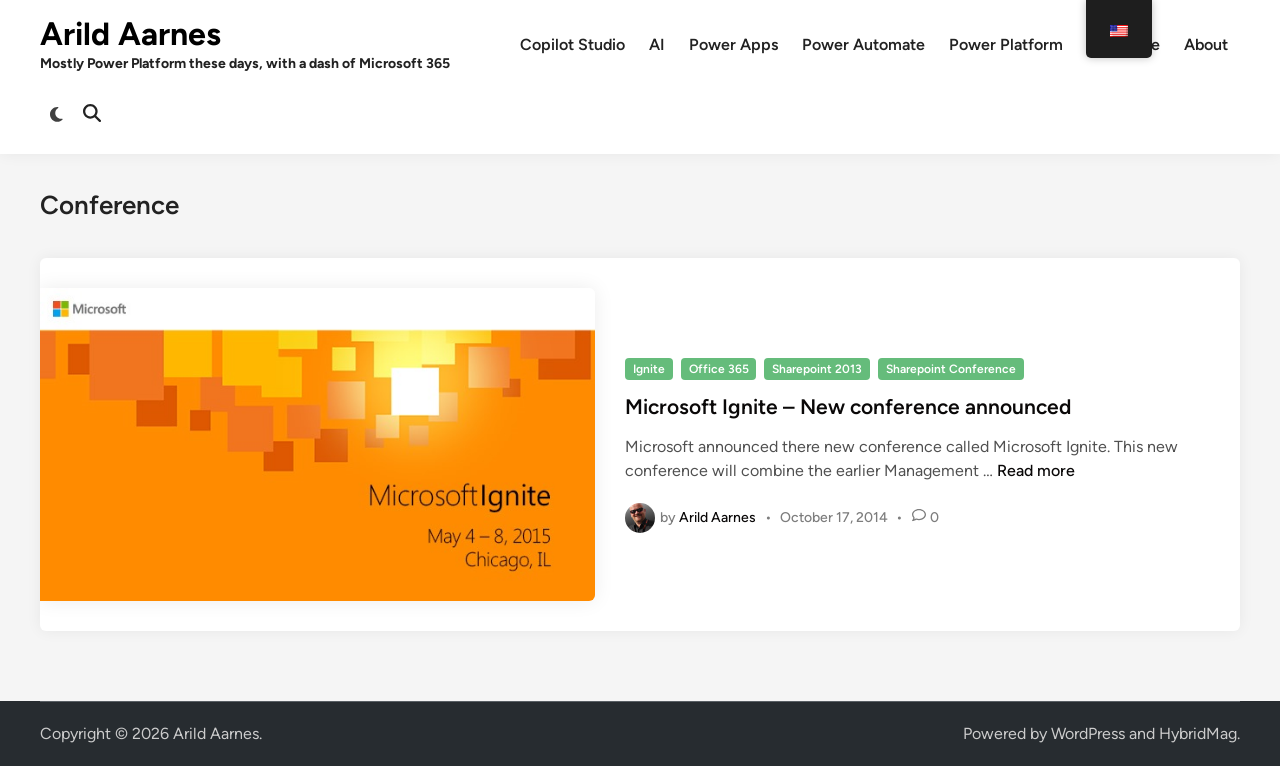 The height and width of the screenshot is (766, 1280). What do you see at coordinates (951, 369) in the screenshot?
I see `Sharepoint Conference` at bounding box center [951, 369].